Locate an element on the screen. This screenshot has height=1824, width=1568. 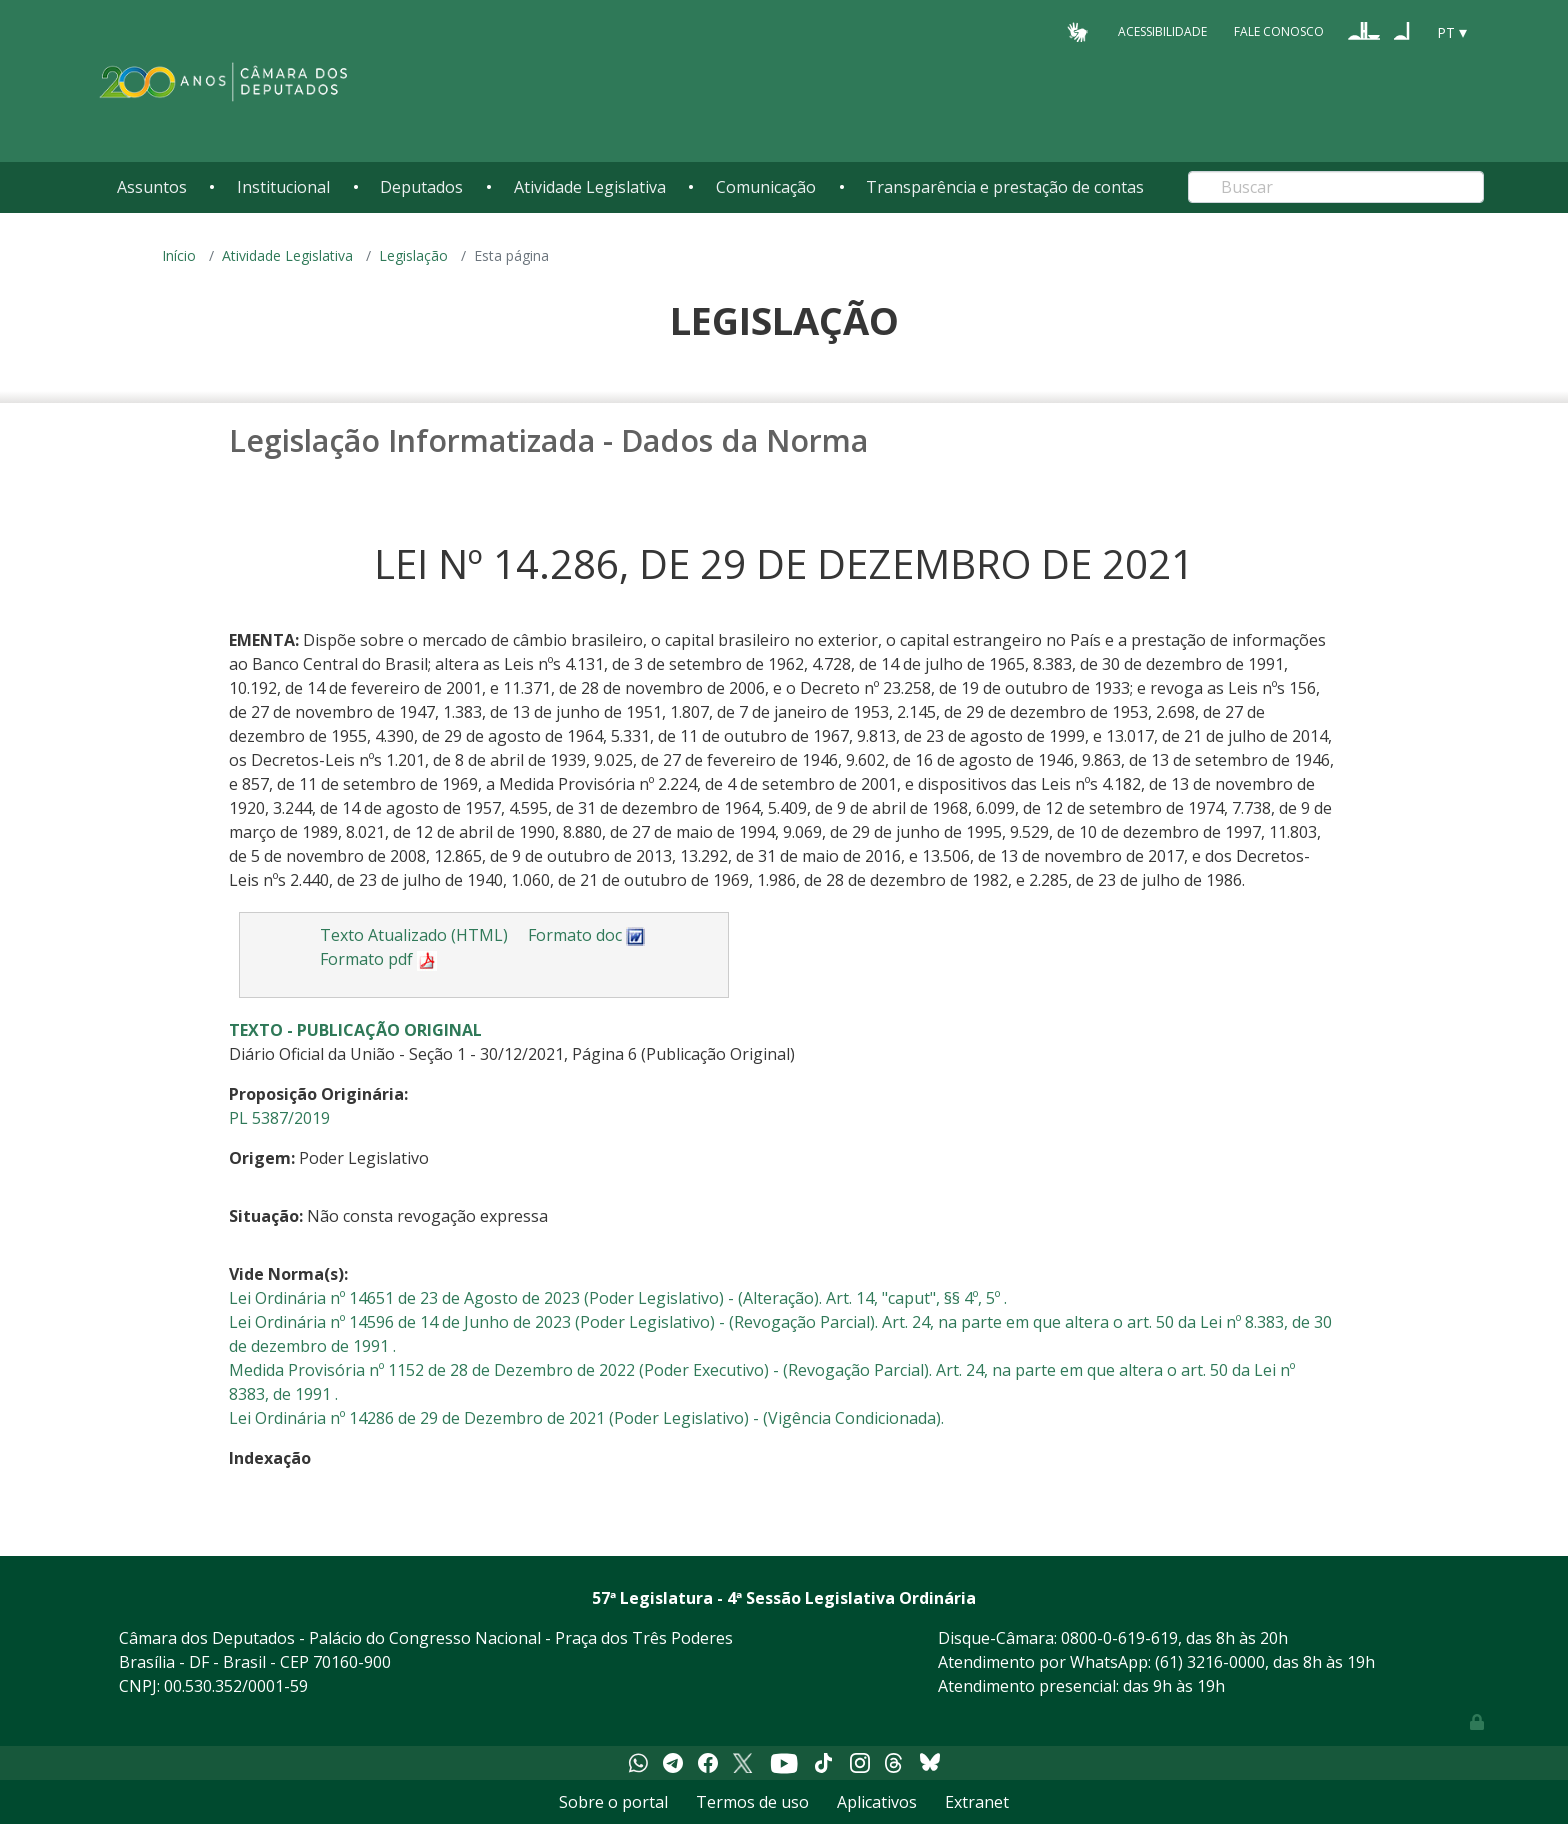
Assuntos is located at coordinates (152, 187).